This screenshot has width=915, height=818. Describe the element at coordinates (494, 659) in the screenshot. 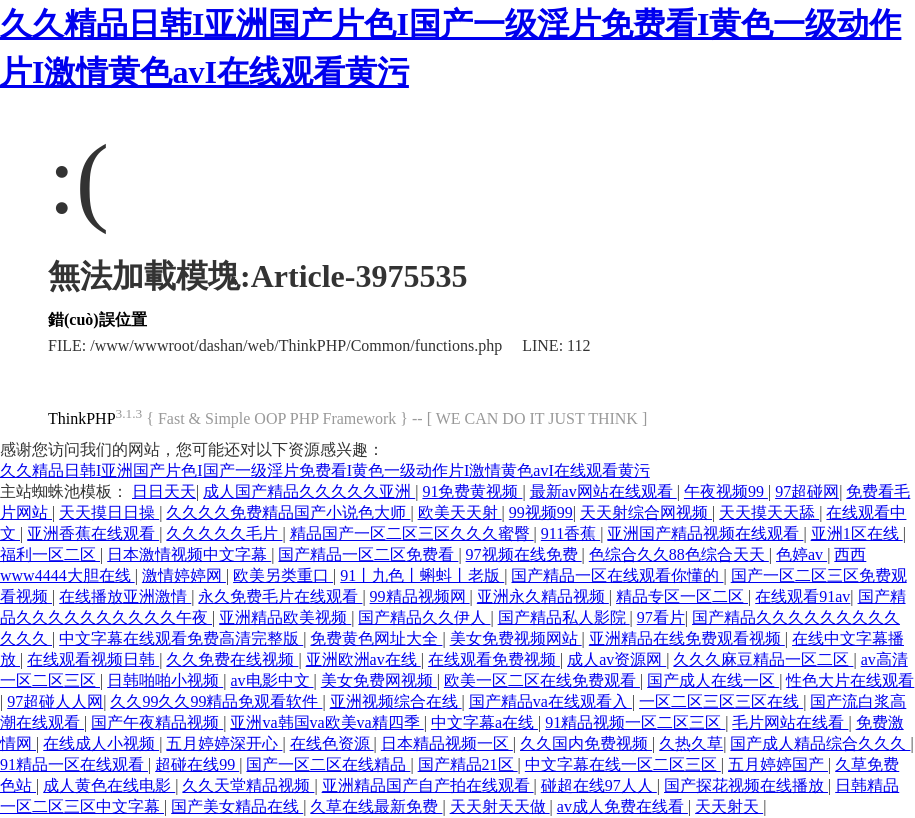

I see `在线观看免费视频` at that location.